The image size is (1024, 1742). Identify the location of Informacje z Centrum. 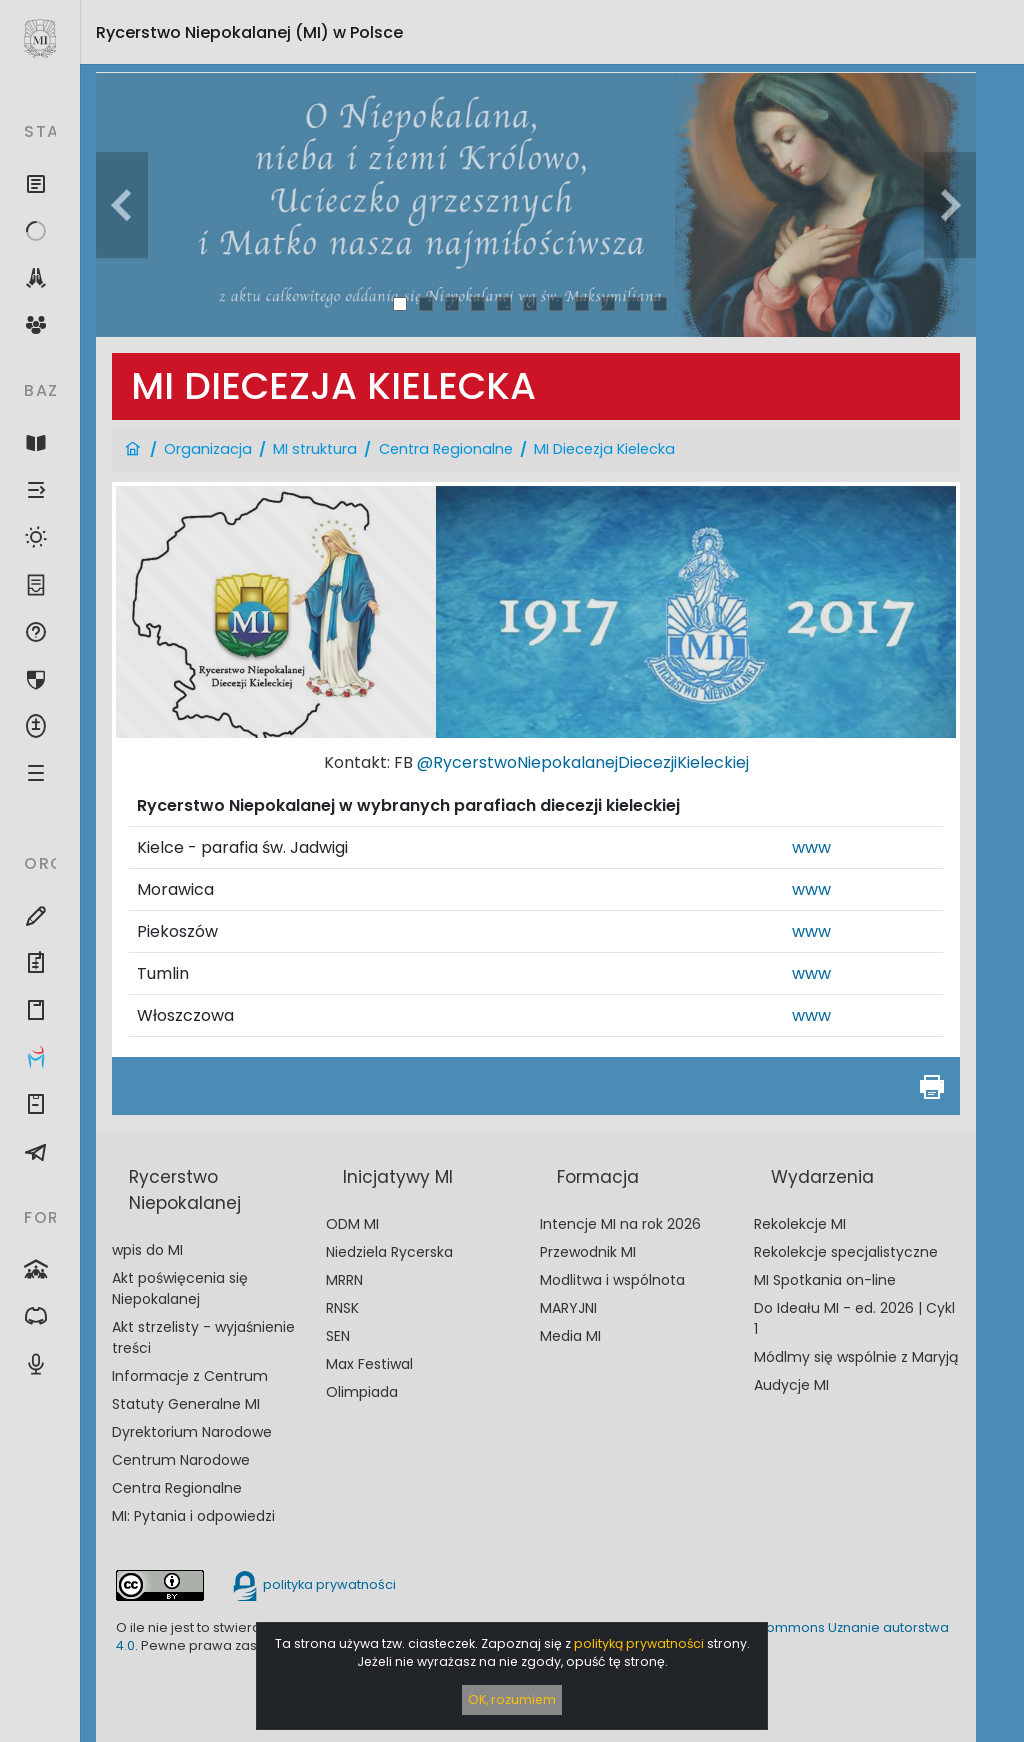
(190, 1376).